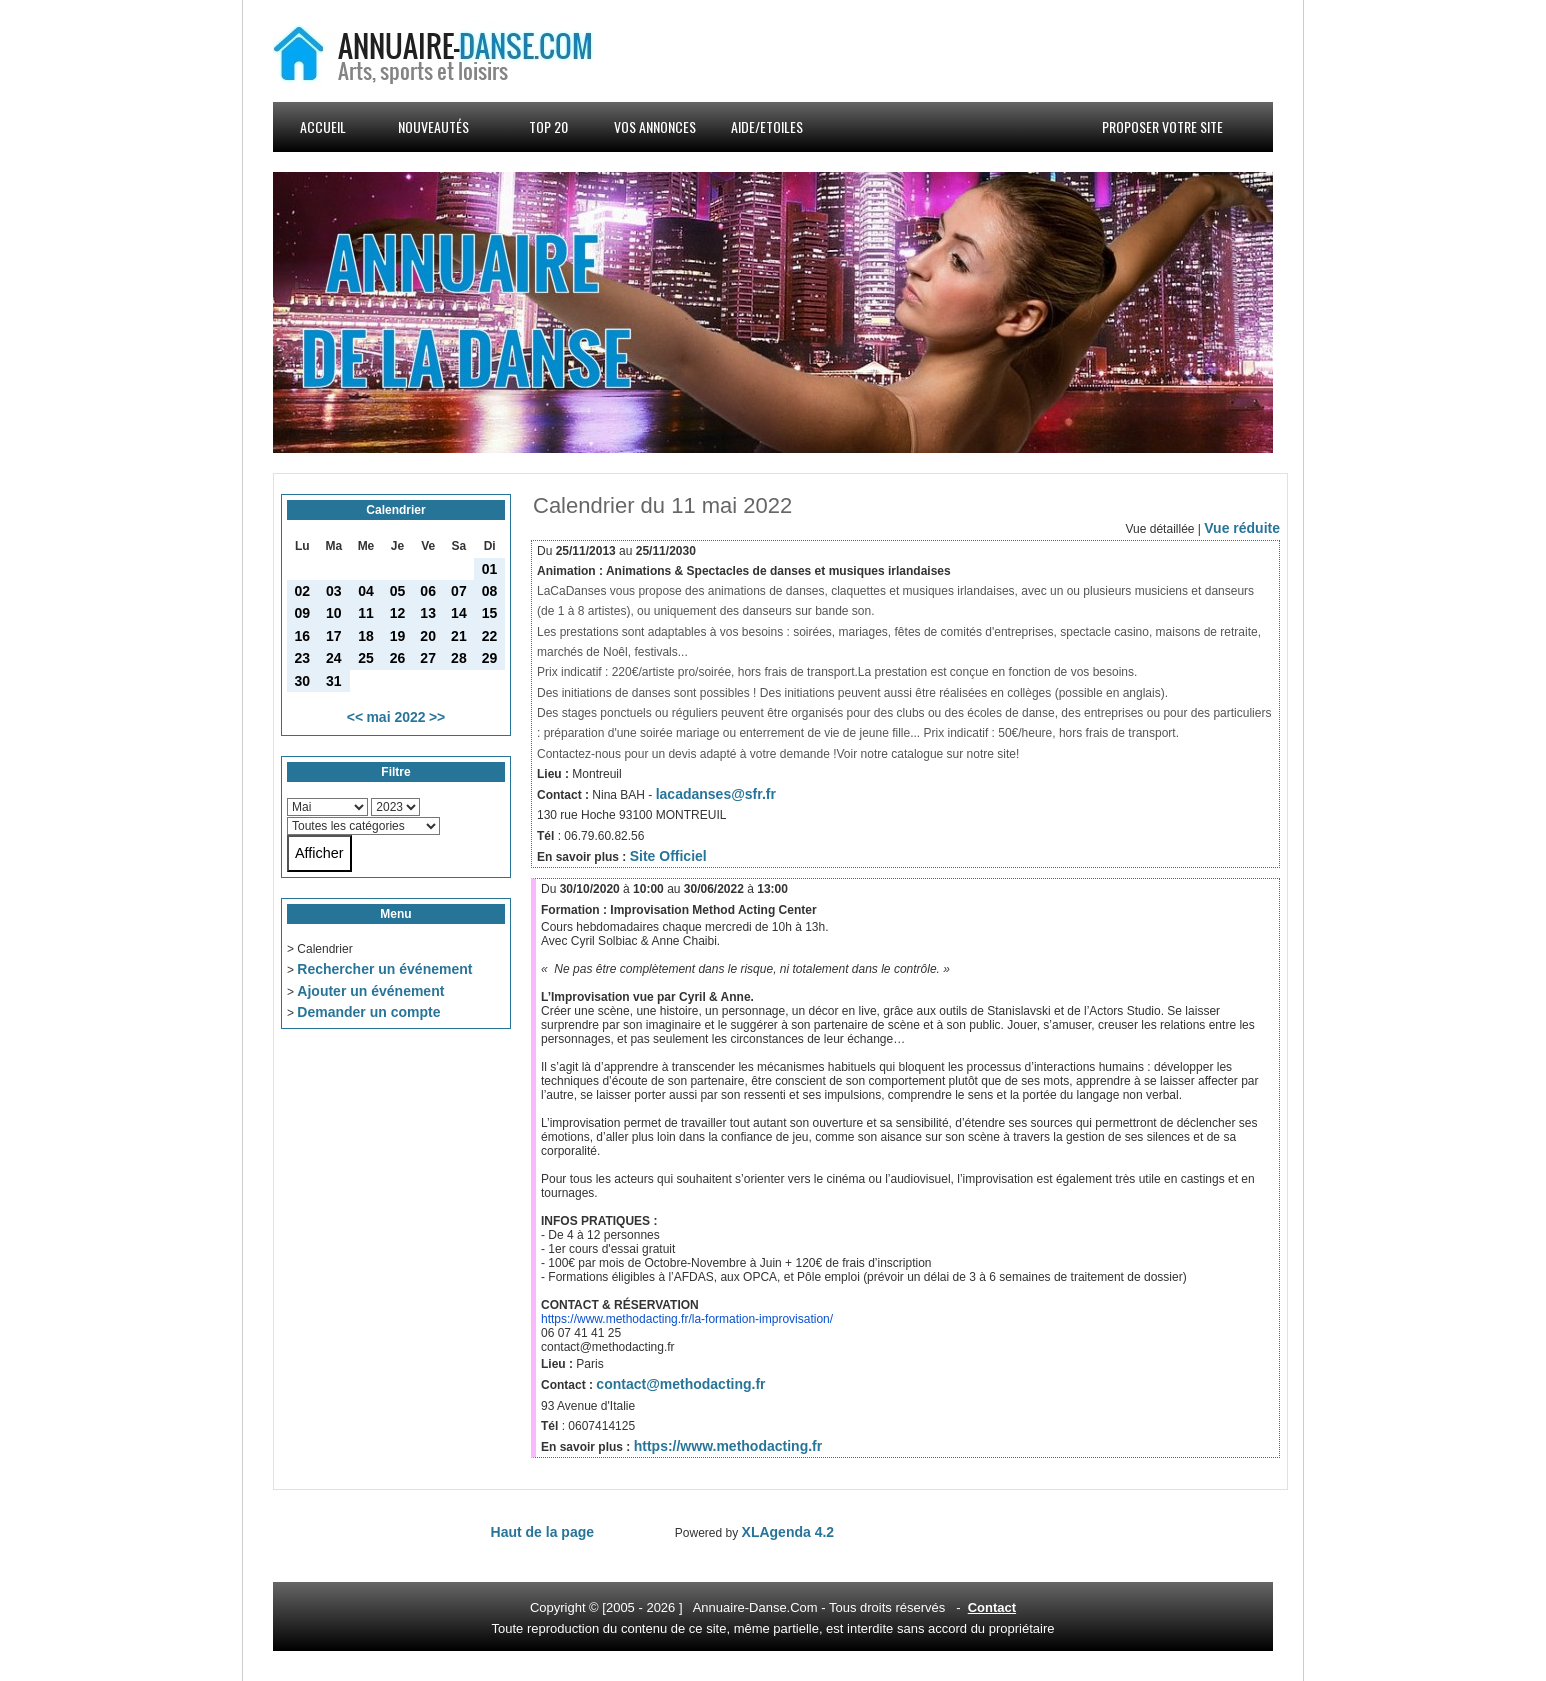  I want to click on 07, so click(459, 591).